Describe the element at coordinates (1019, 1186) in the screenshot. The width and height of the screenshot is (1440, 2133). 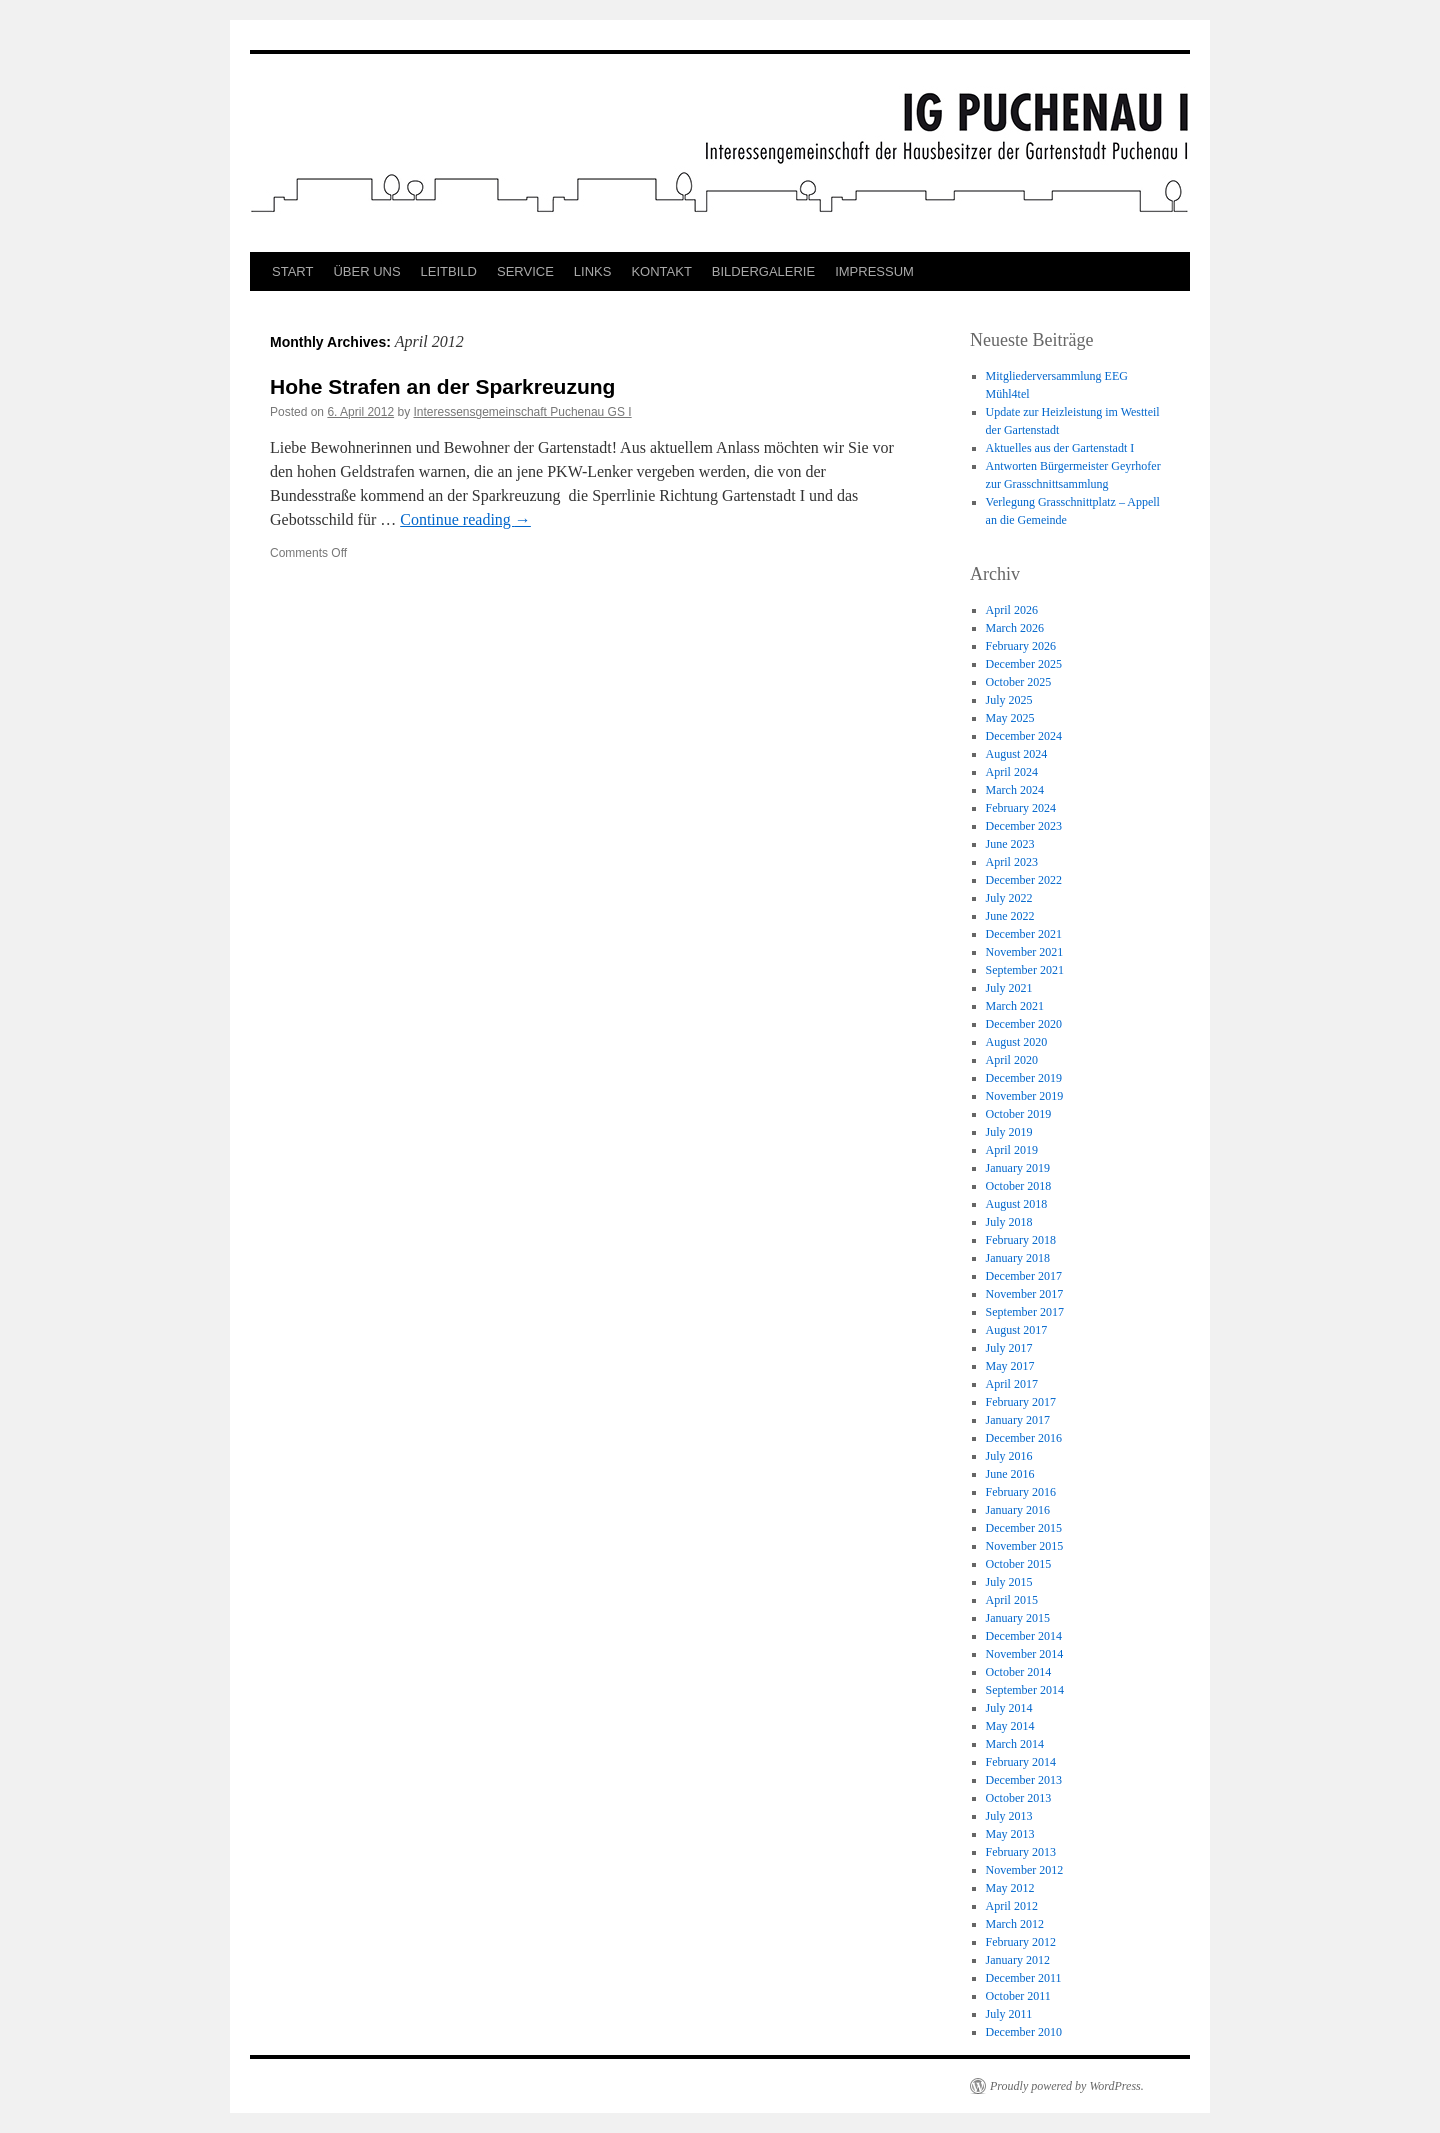
I see `October 2018` at that location.